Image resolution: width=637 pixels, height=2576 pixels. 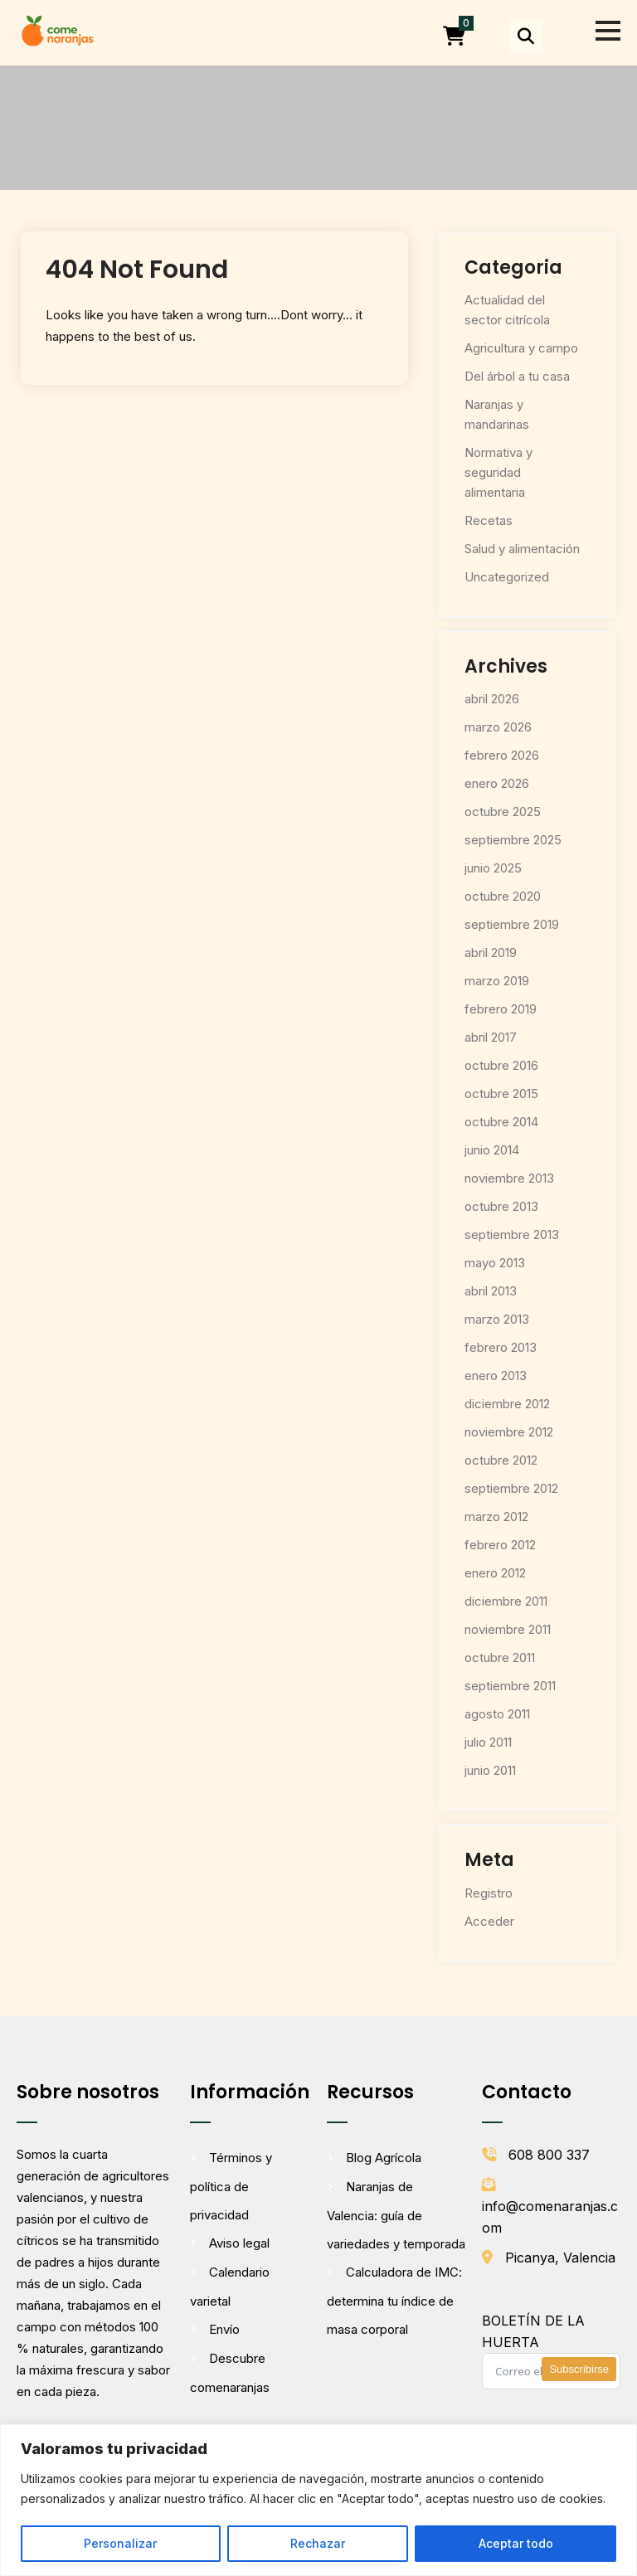 I want to click on Uncategorized, so click(x=506, y=577).